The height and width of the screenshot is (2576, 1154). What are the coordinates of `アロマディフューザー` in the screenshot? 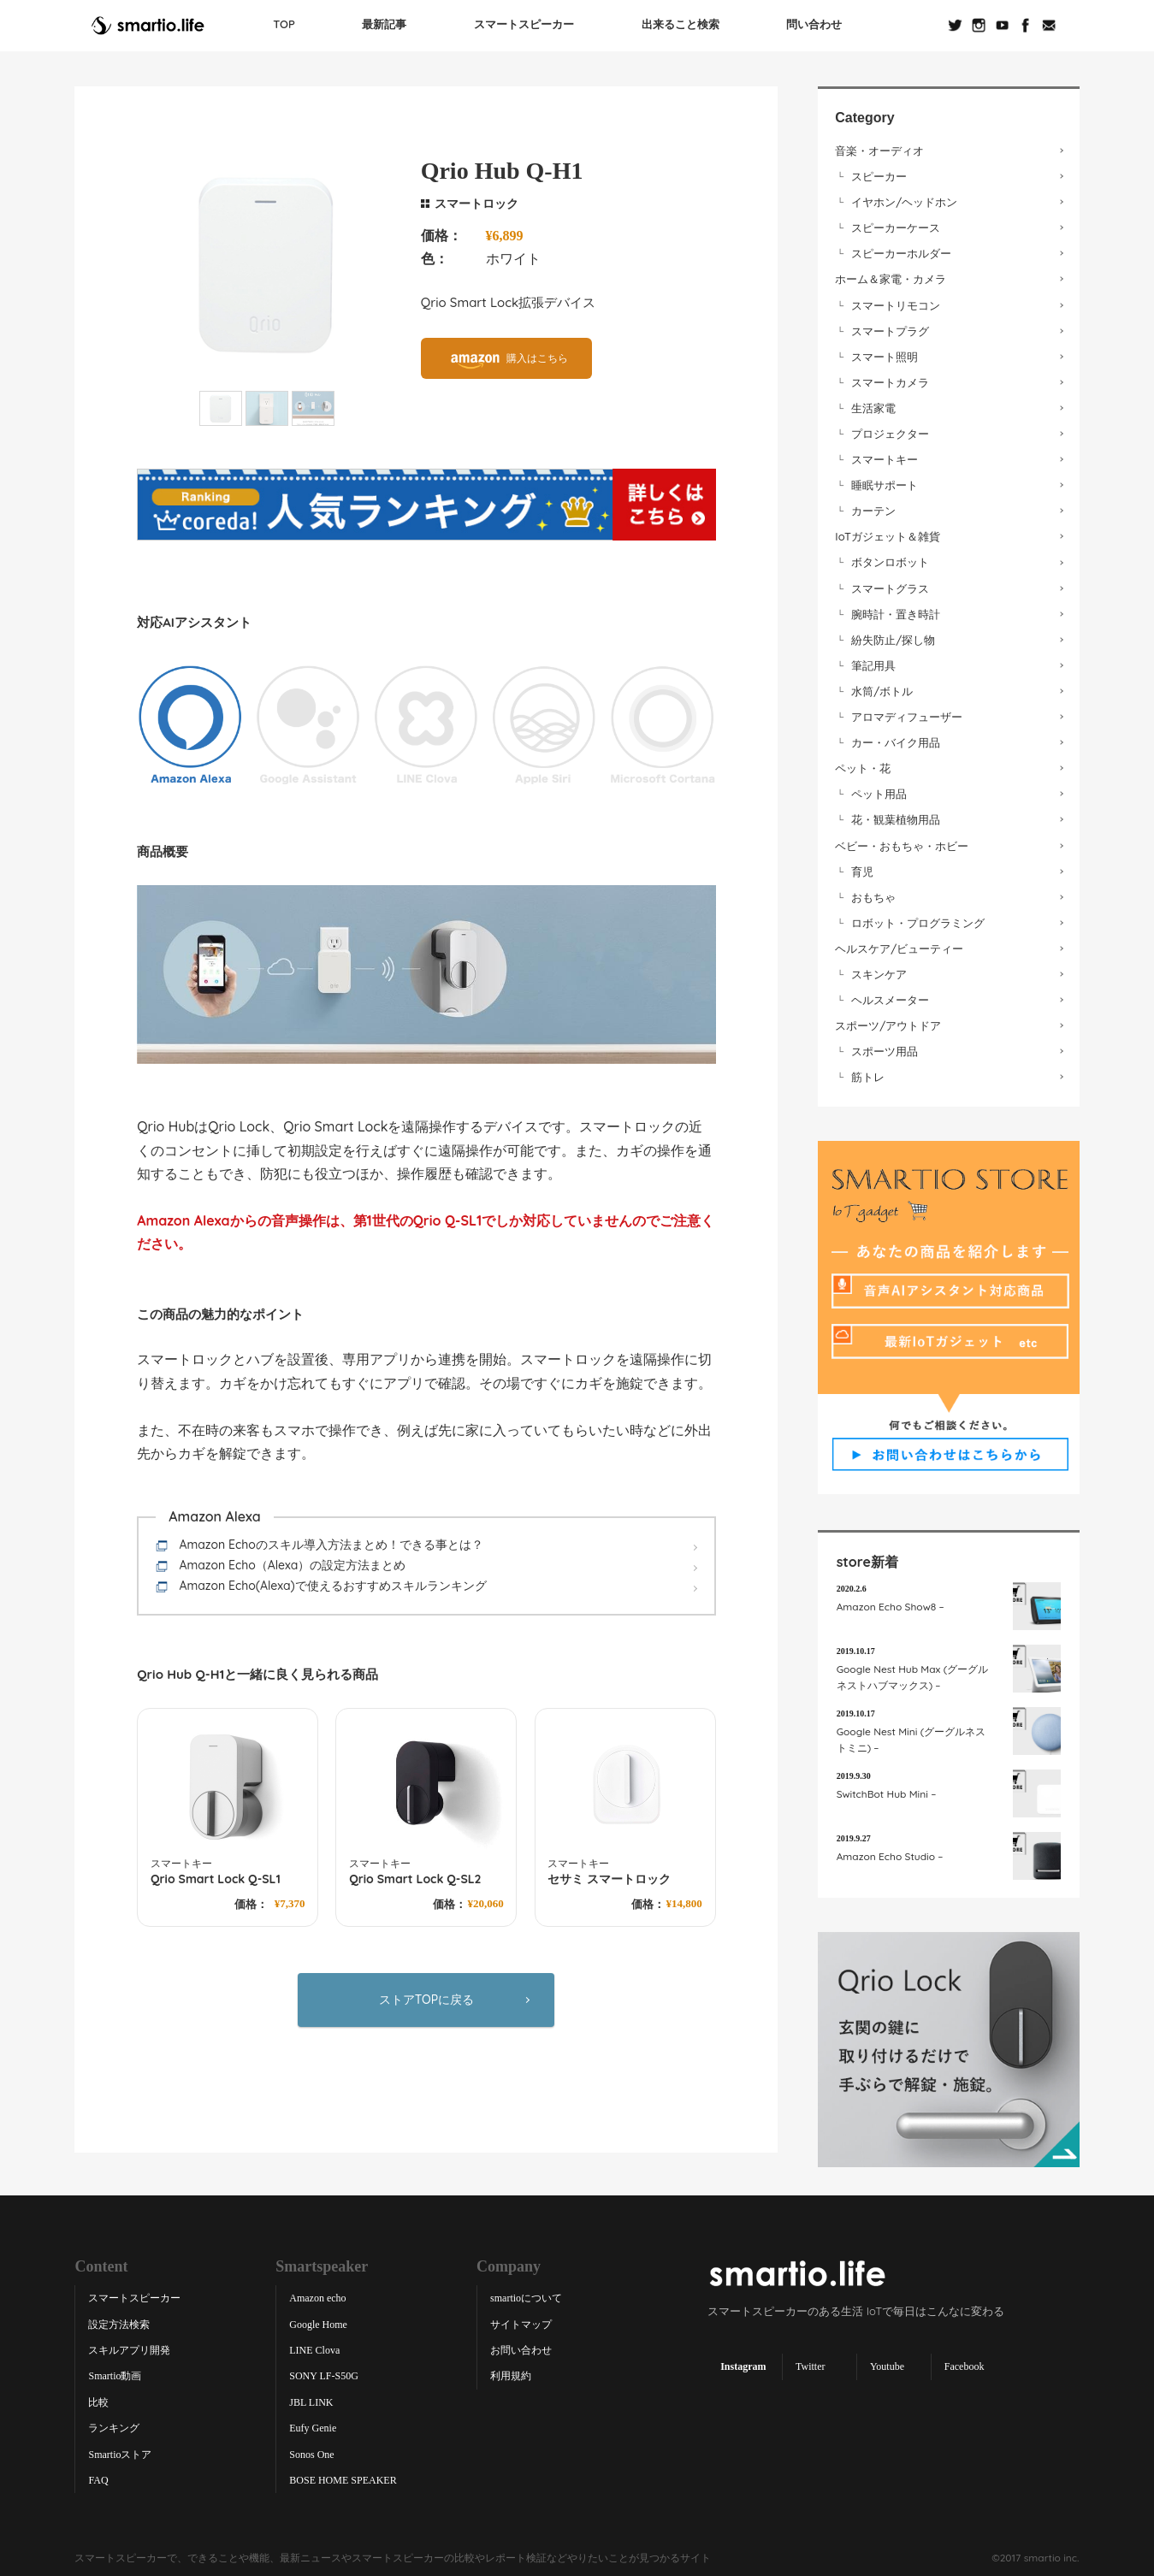 It's located at (906, 713).